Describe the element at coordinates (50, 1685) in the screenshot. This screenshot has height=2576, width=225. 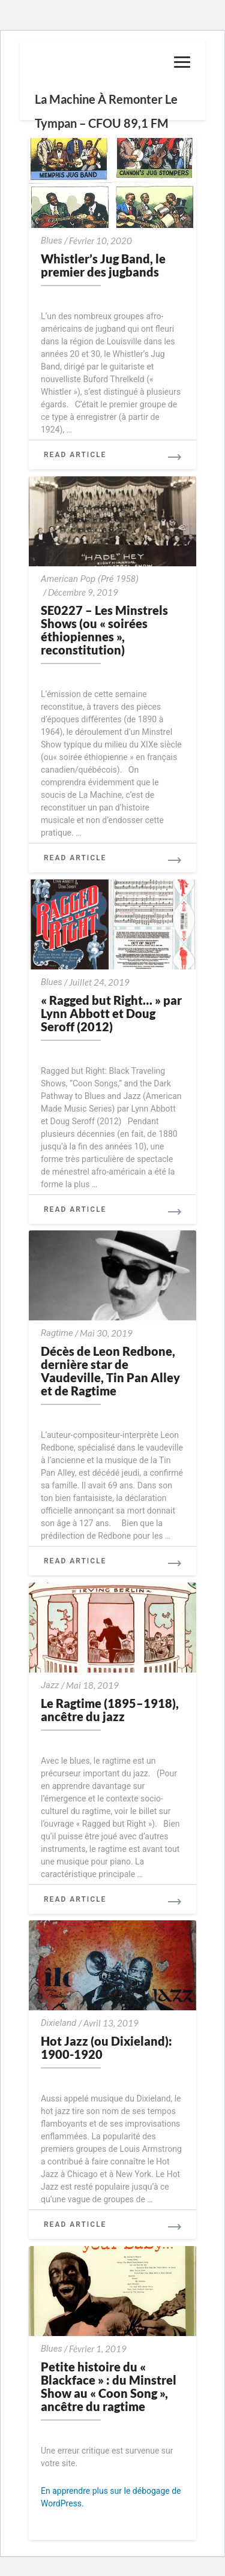
I see `Jazz` at that location.